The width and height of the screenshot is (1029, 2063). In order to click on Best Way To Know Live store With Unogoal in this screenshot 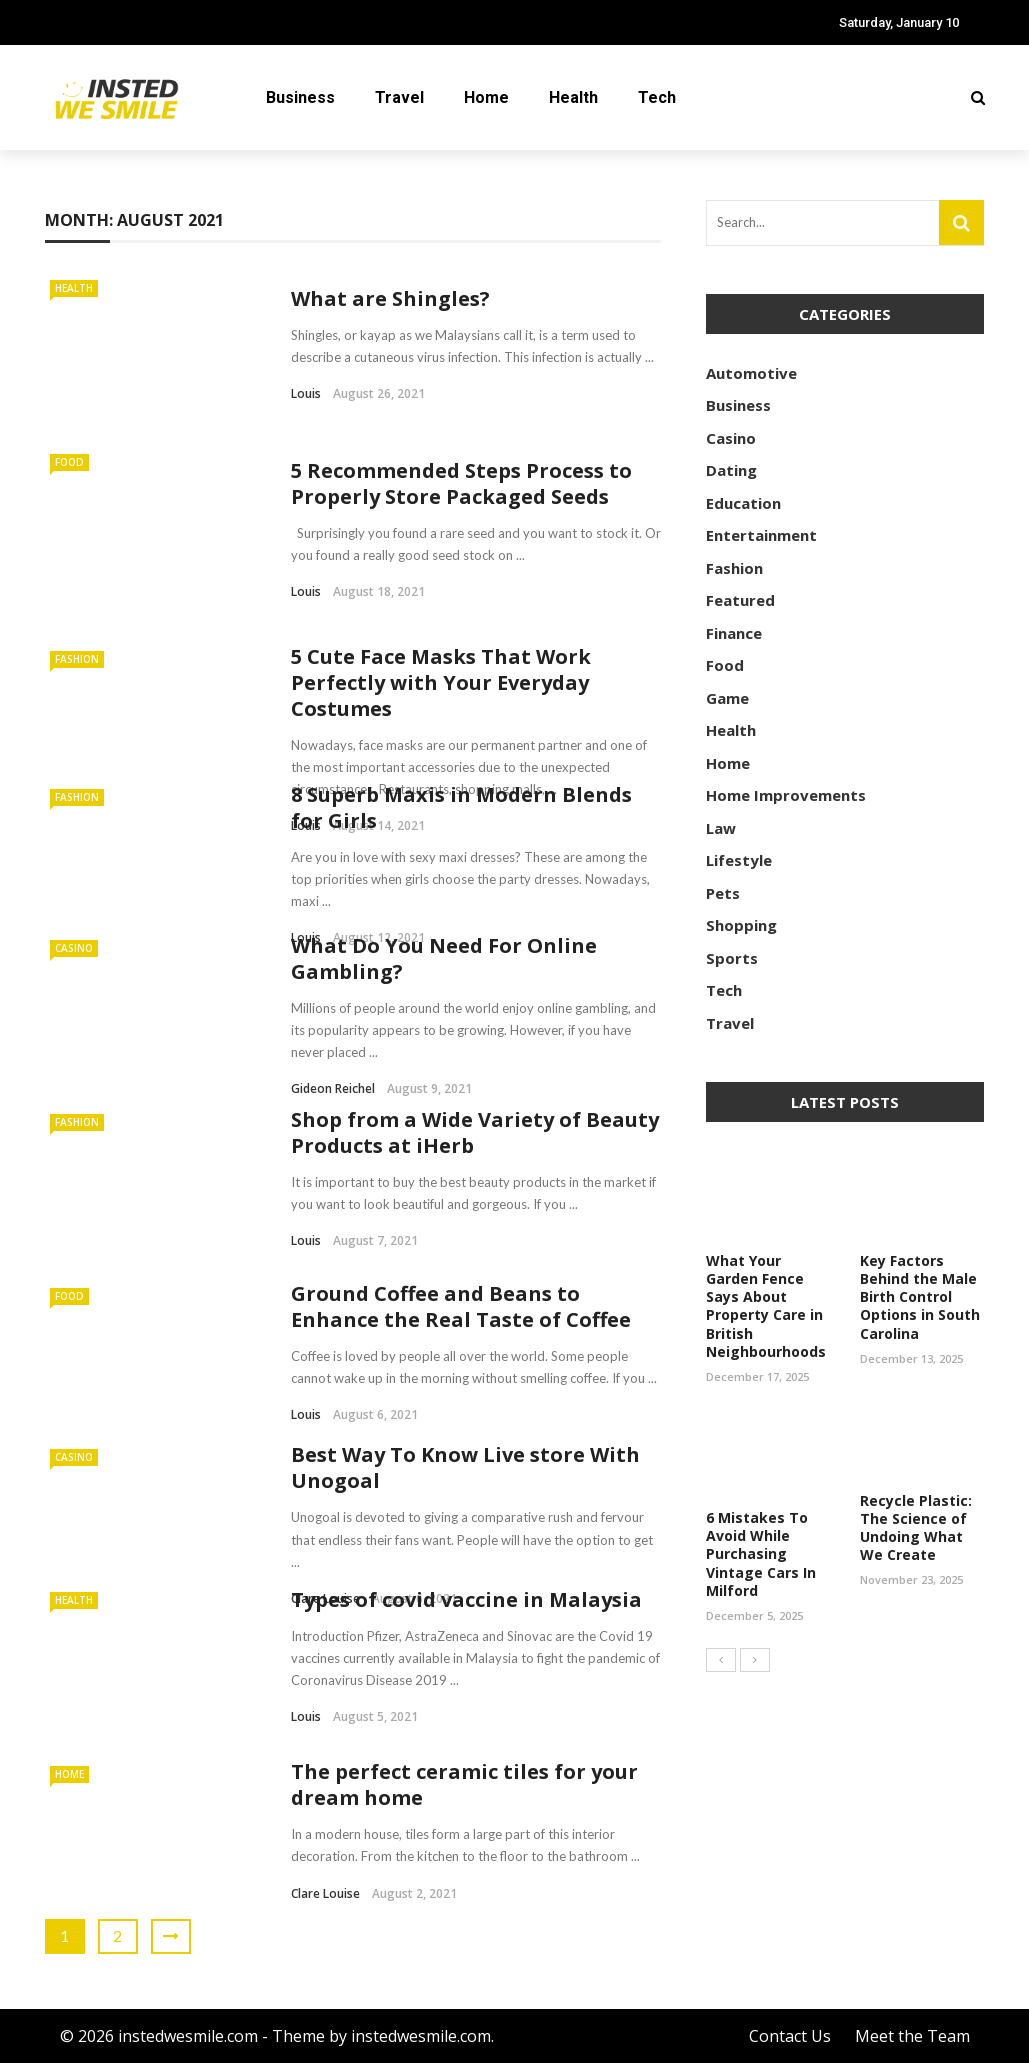, I will do `click(465, 1467)`.